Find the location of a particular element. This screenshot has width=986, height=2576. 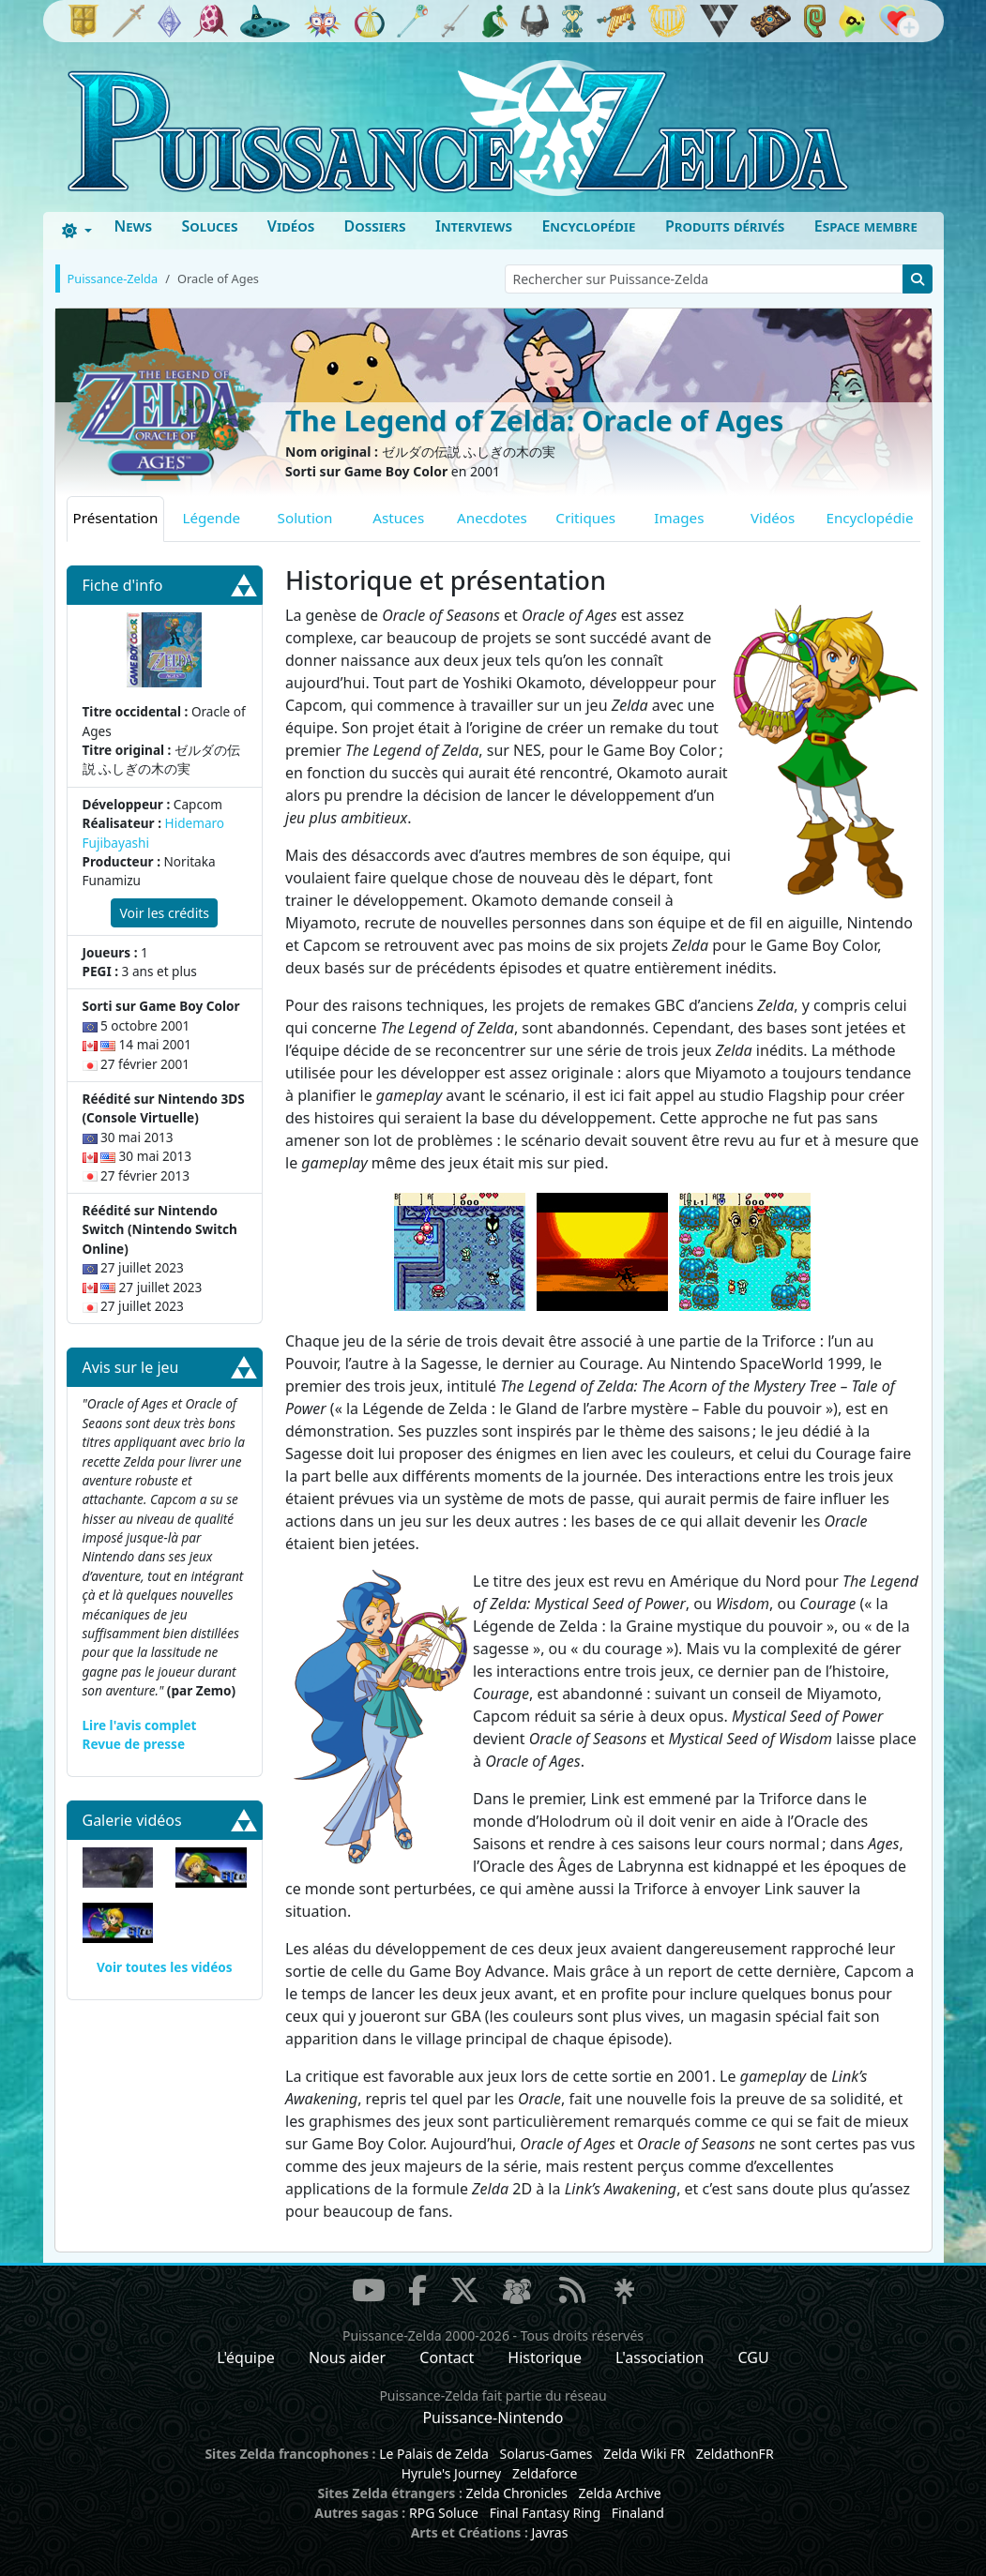

Zelda Archive is located at coordinates (620, 2493).